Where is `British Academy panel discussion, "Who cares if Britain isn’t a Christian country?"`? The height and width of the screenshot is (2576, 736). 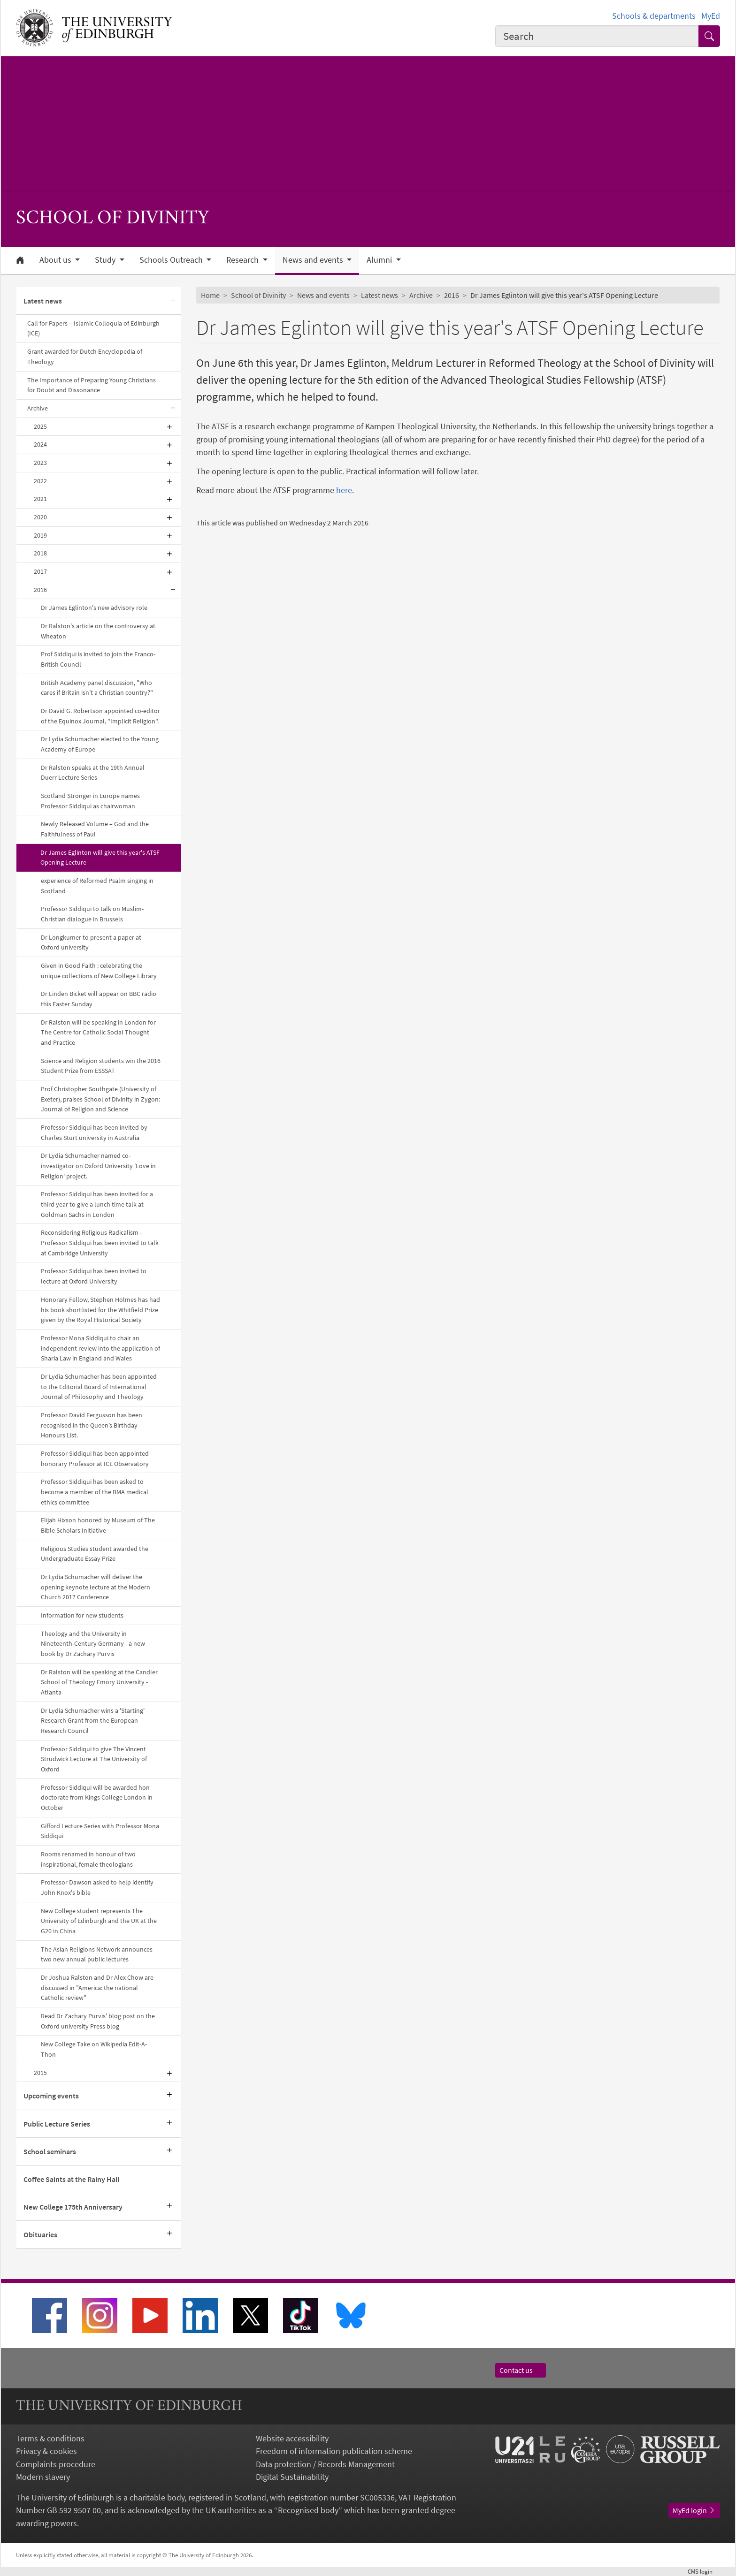 British Academy panel discussion, "Who cares if Britain isn’t a Christian country?" is located at coordinates (97, 687).